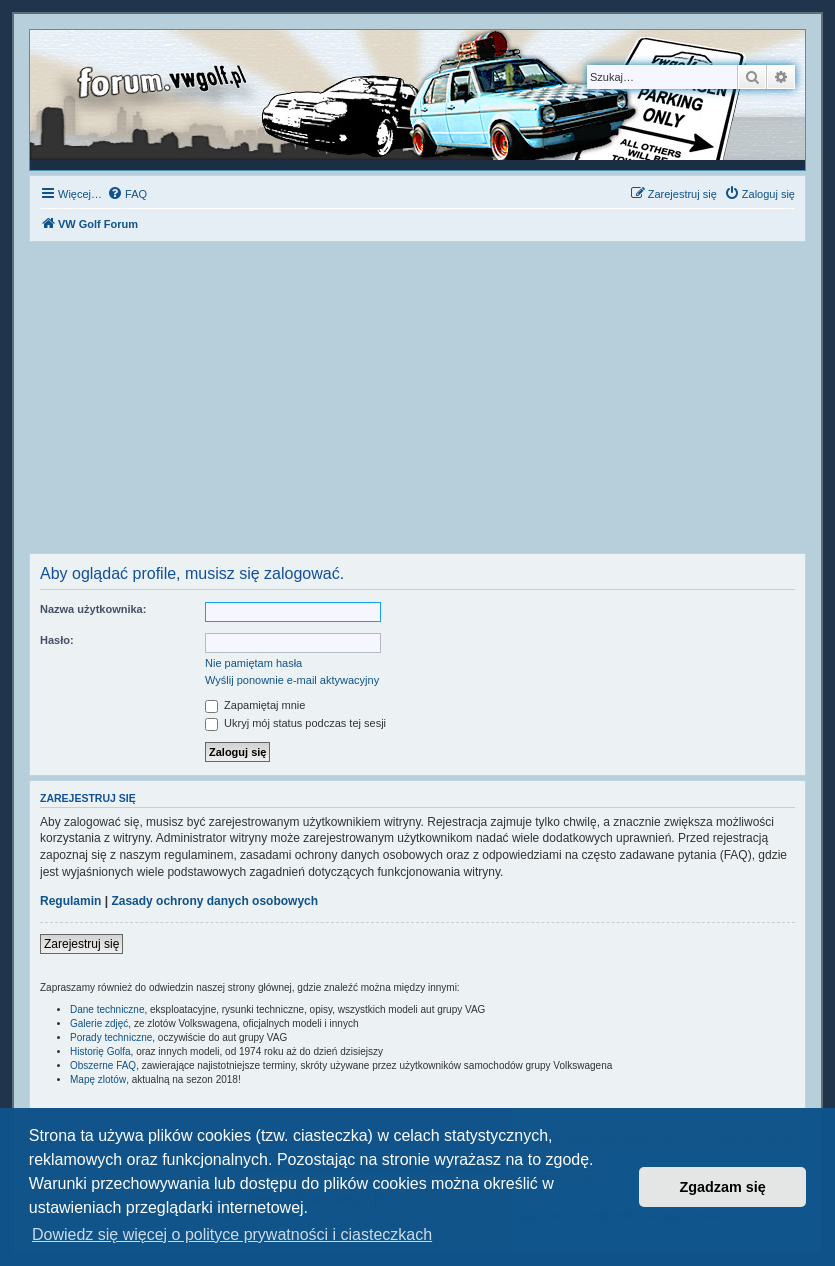 This screenshot has width=835, height=1266. What do you see at coordinates (232, 1234) in the screenshot?
I see `Dowiedz się więcej o polityce prywatności i ciasteczkach [button]` at bounding box center [232, 1234].